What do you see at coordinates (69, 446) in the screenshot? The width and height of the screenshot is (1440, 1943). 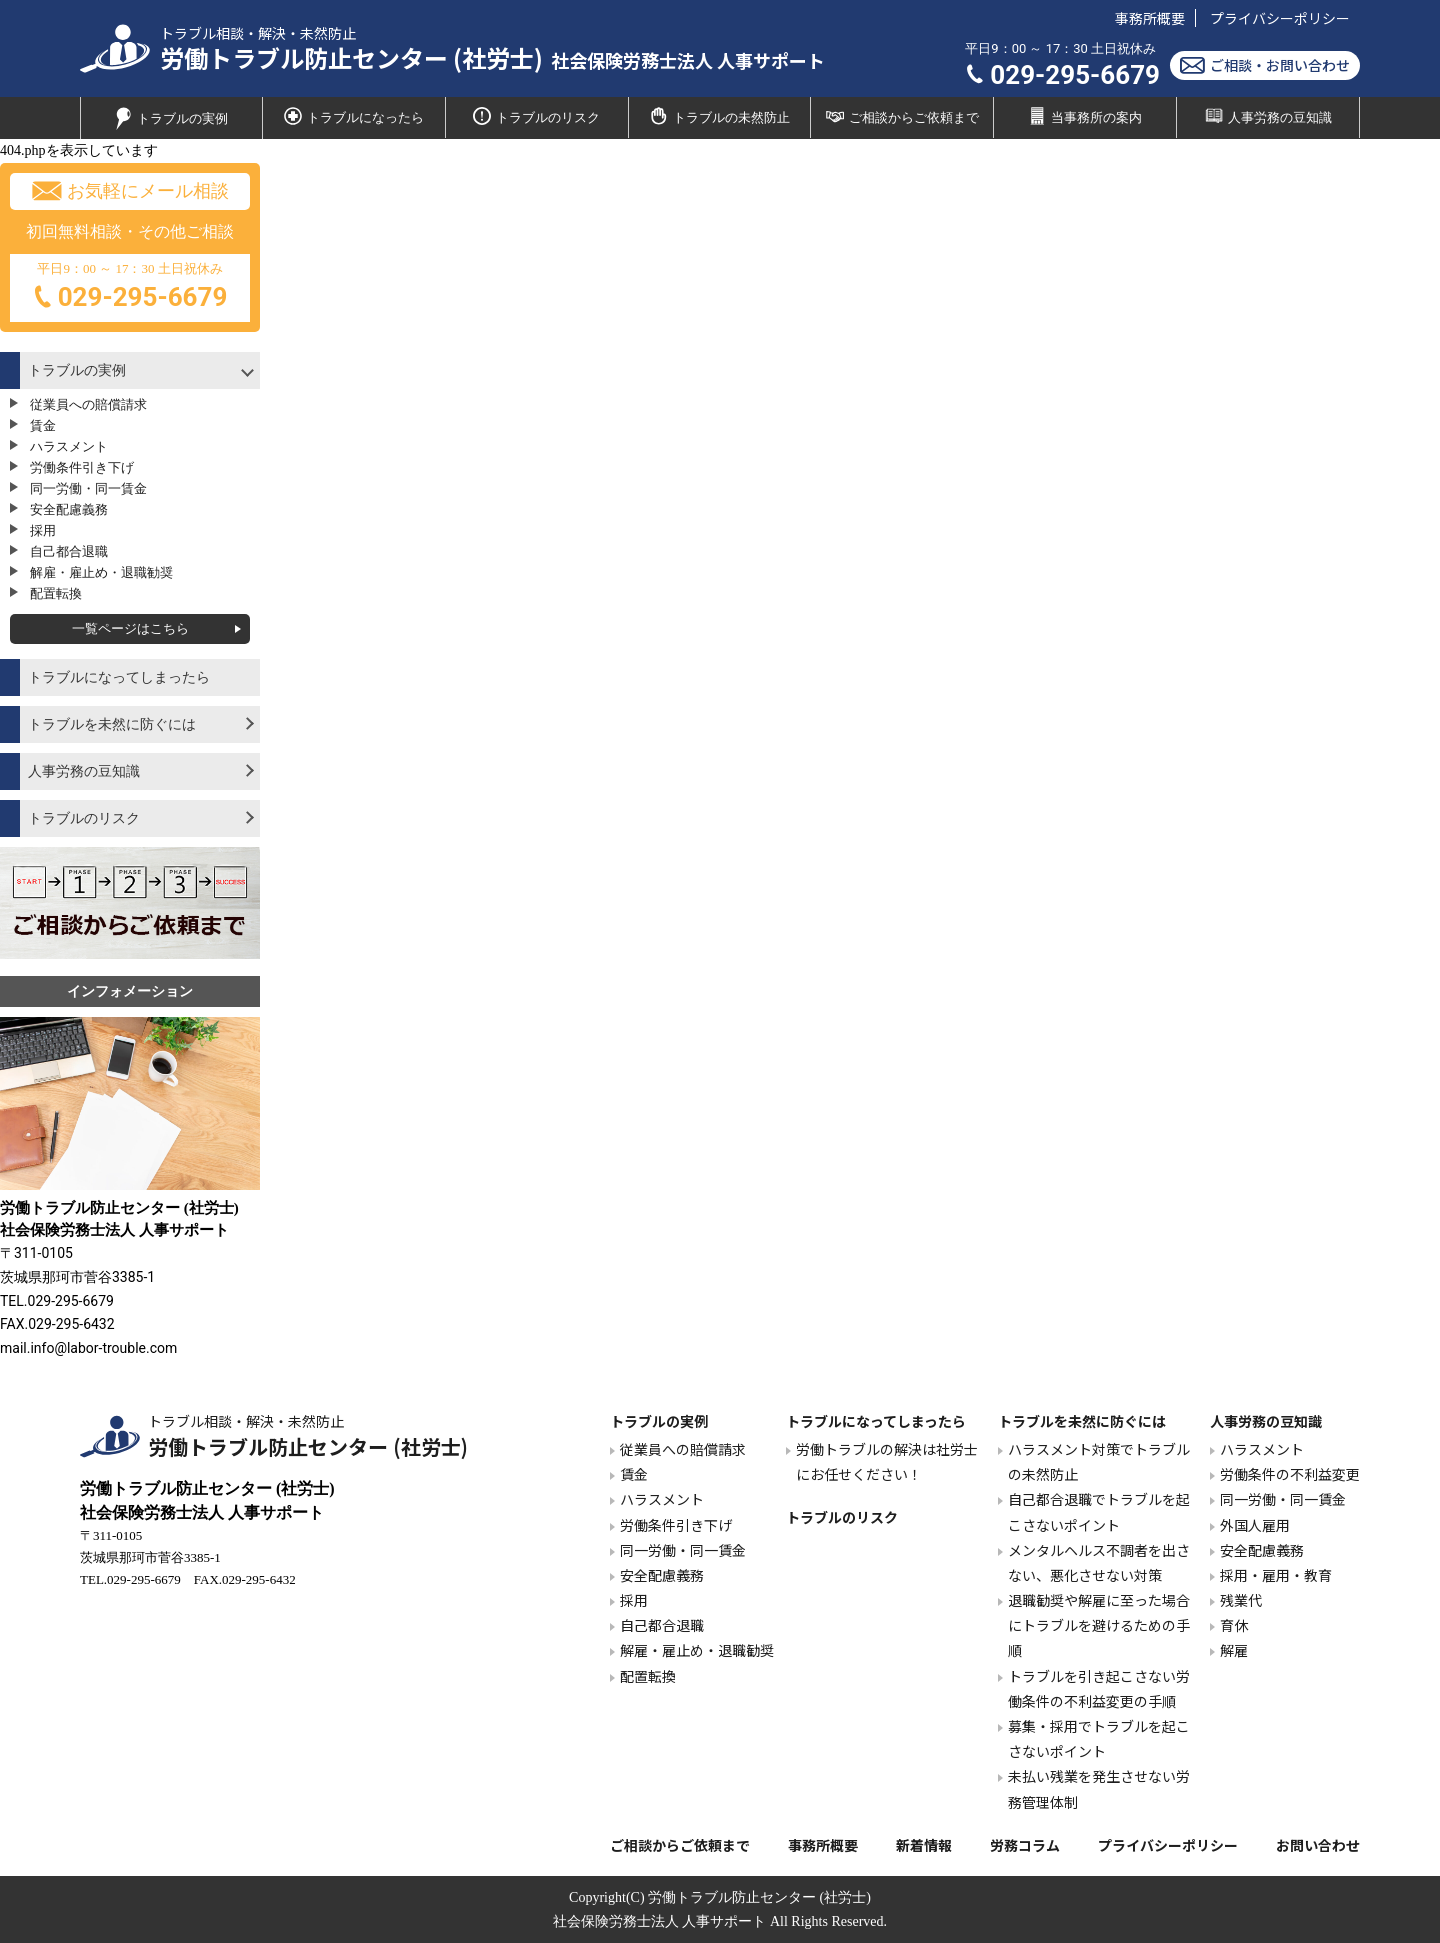 I see `ハラスメント` at bounding box center [69, 446].